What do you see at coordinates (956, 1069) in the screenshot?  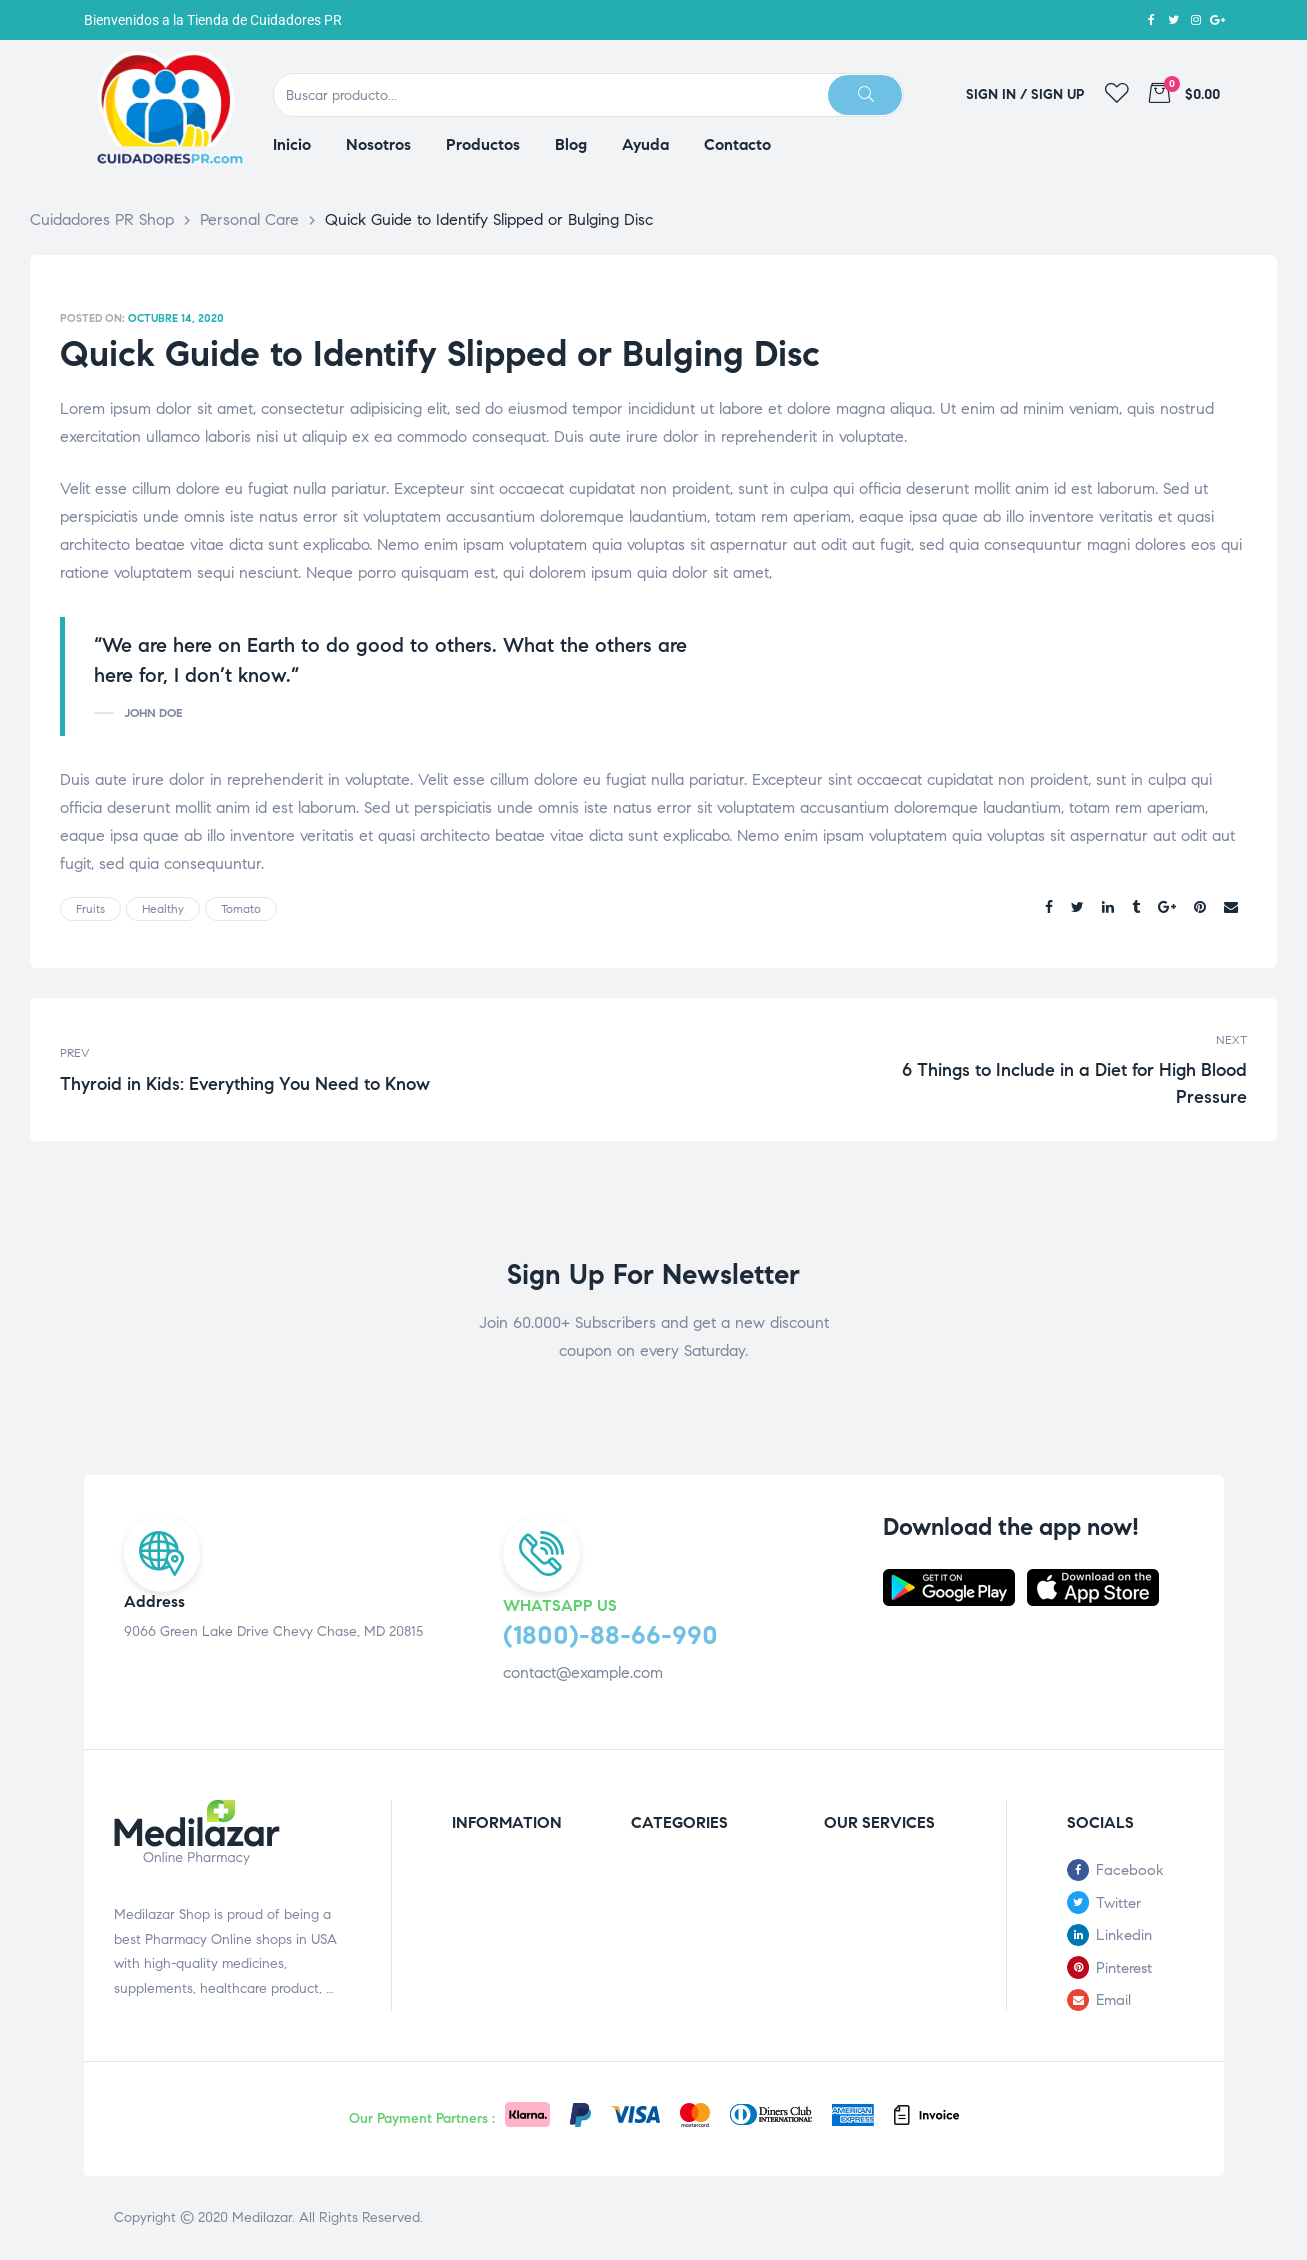 I see `6 Things to Include in a Diet for High Blood Pressure` at bounding box center [956, 1069].